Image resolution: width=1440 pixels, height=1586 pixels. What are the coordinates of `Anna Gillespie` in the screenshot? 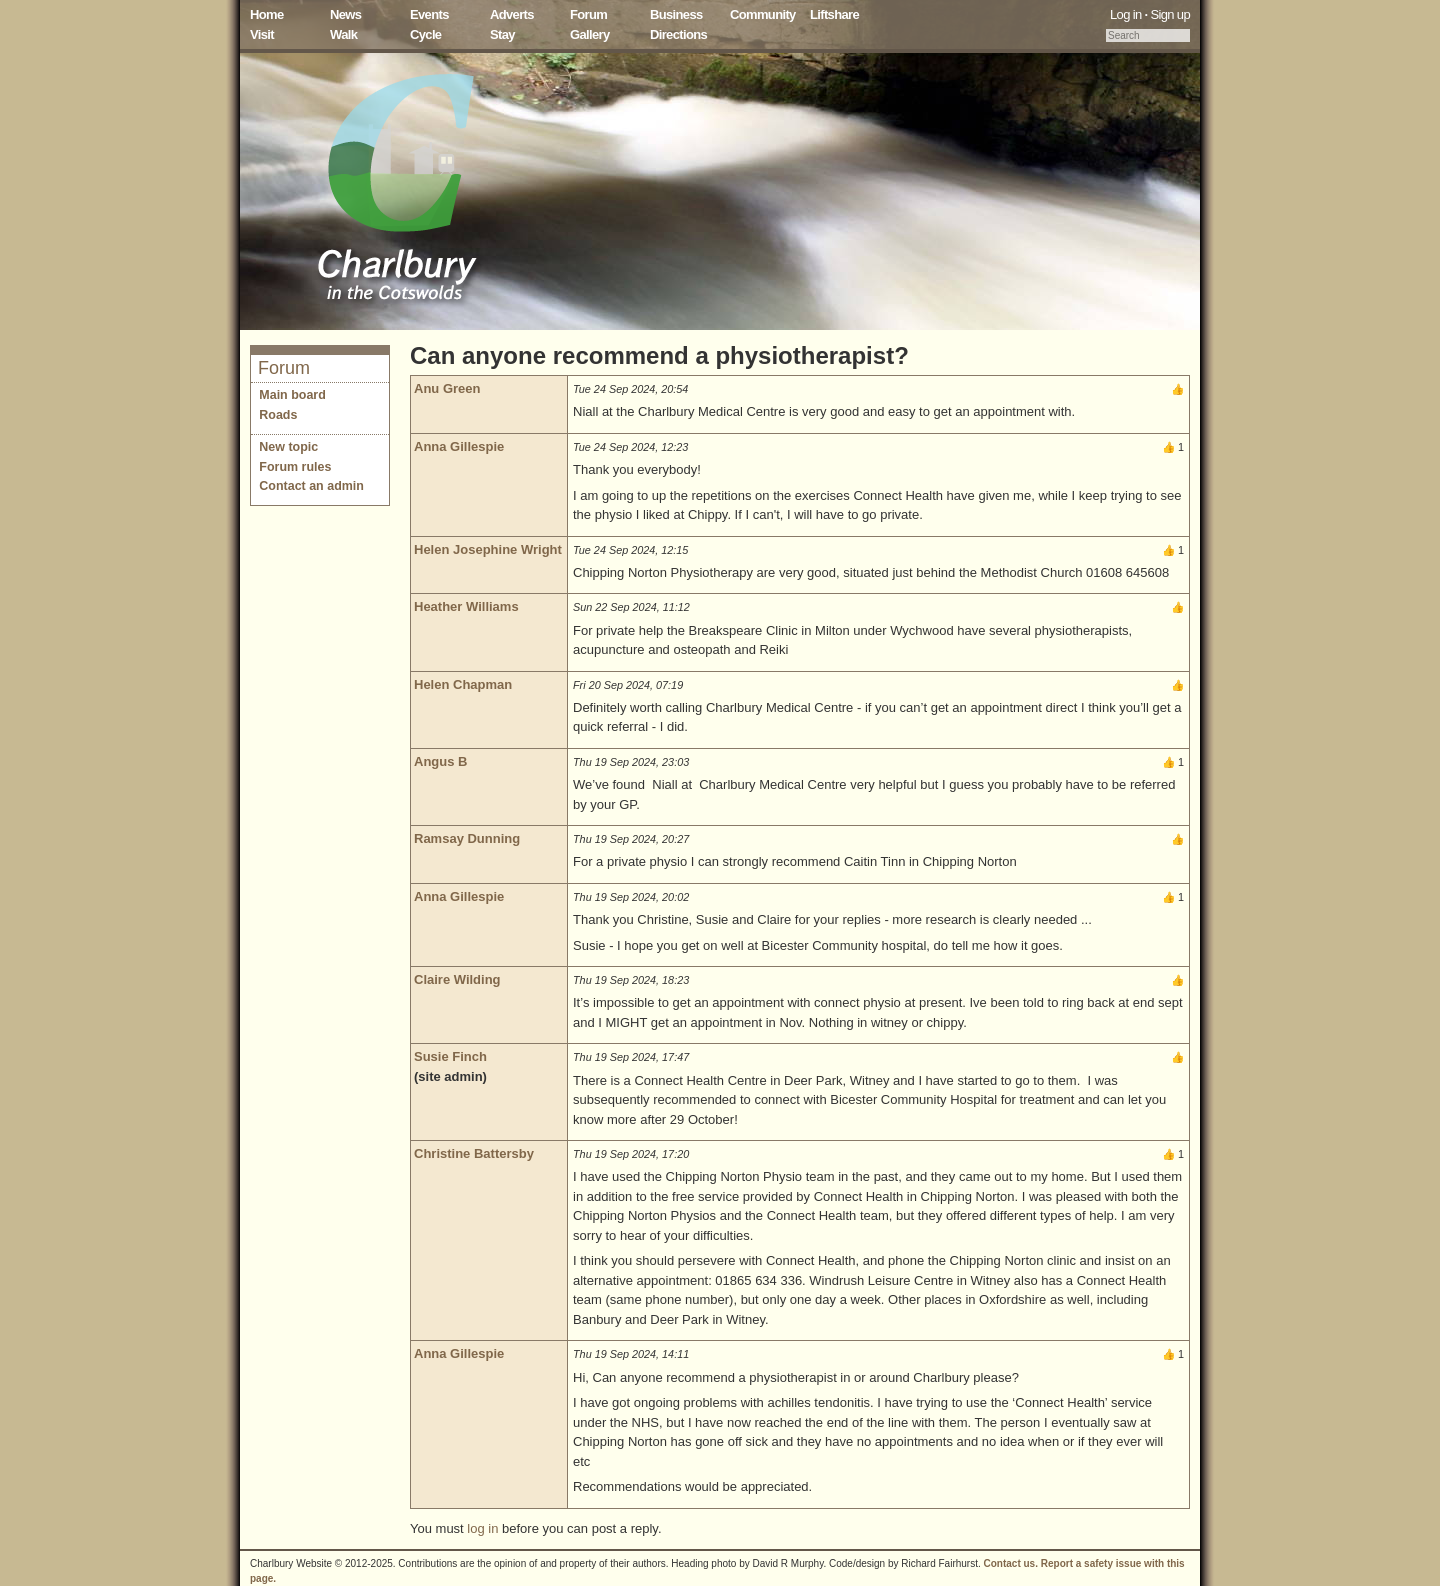 It's located at (459, 446).